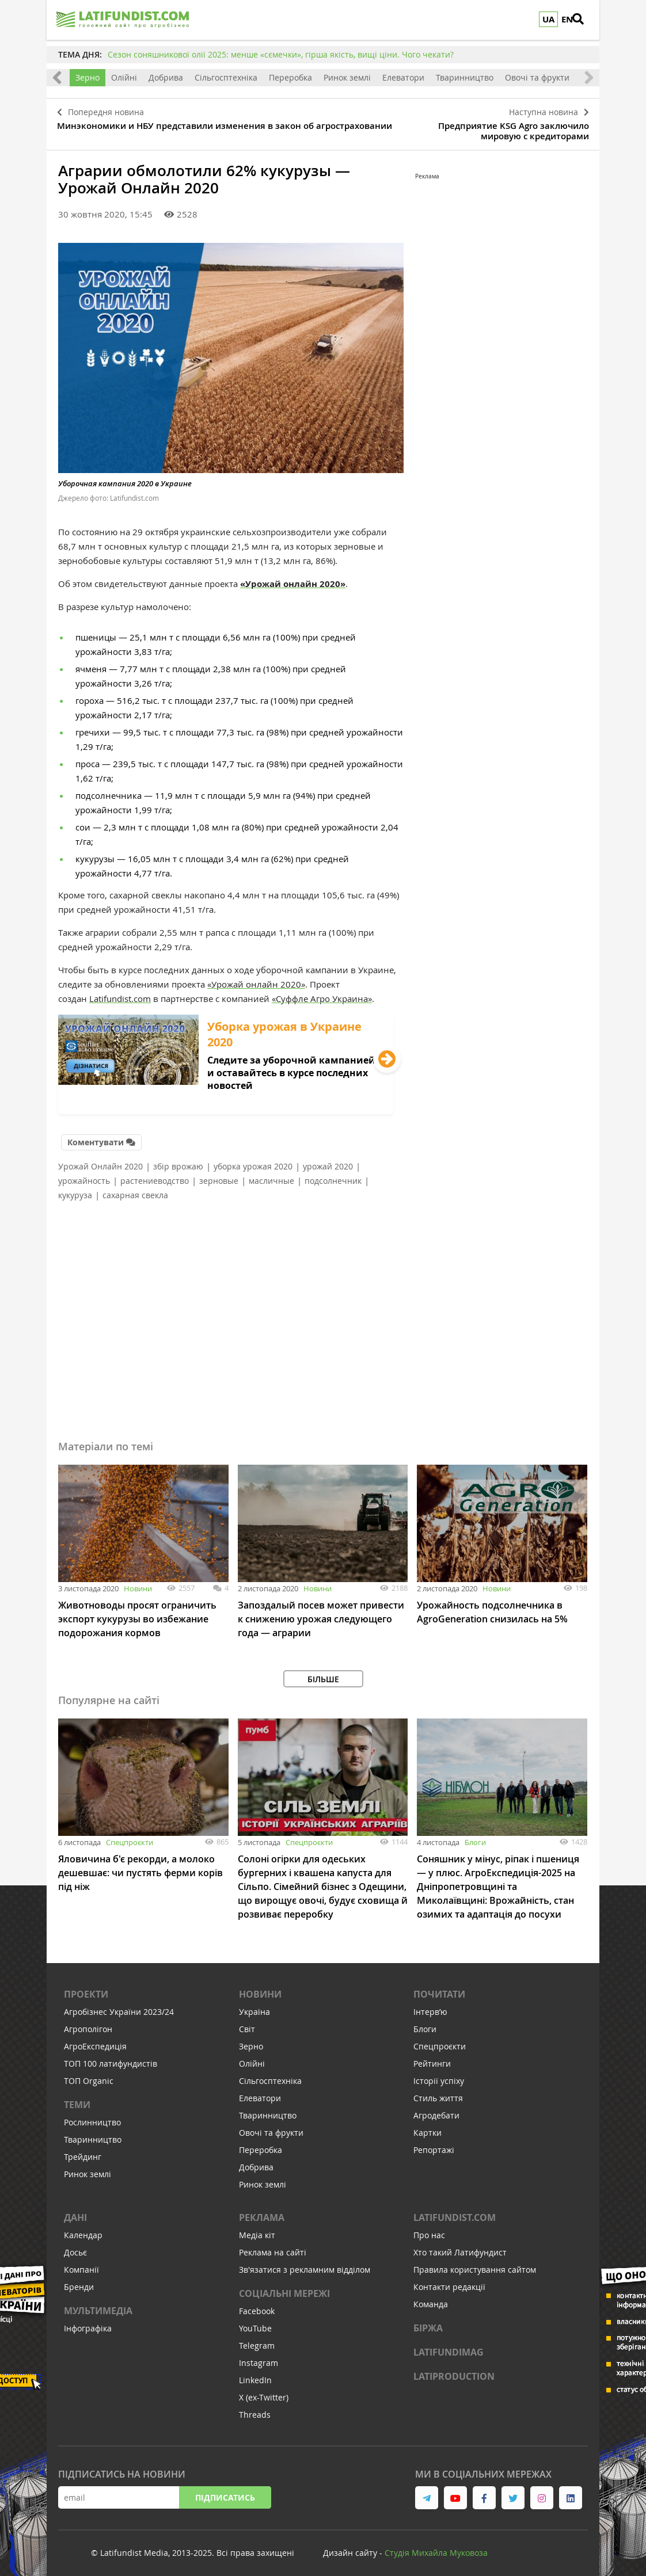  Describe the element at coordinates (537, 77) in the screenshot. I see `Овочі та фрукти` at that location.